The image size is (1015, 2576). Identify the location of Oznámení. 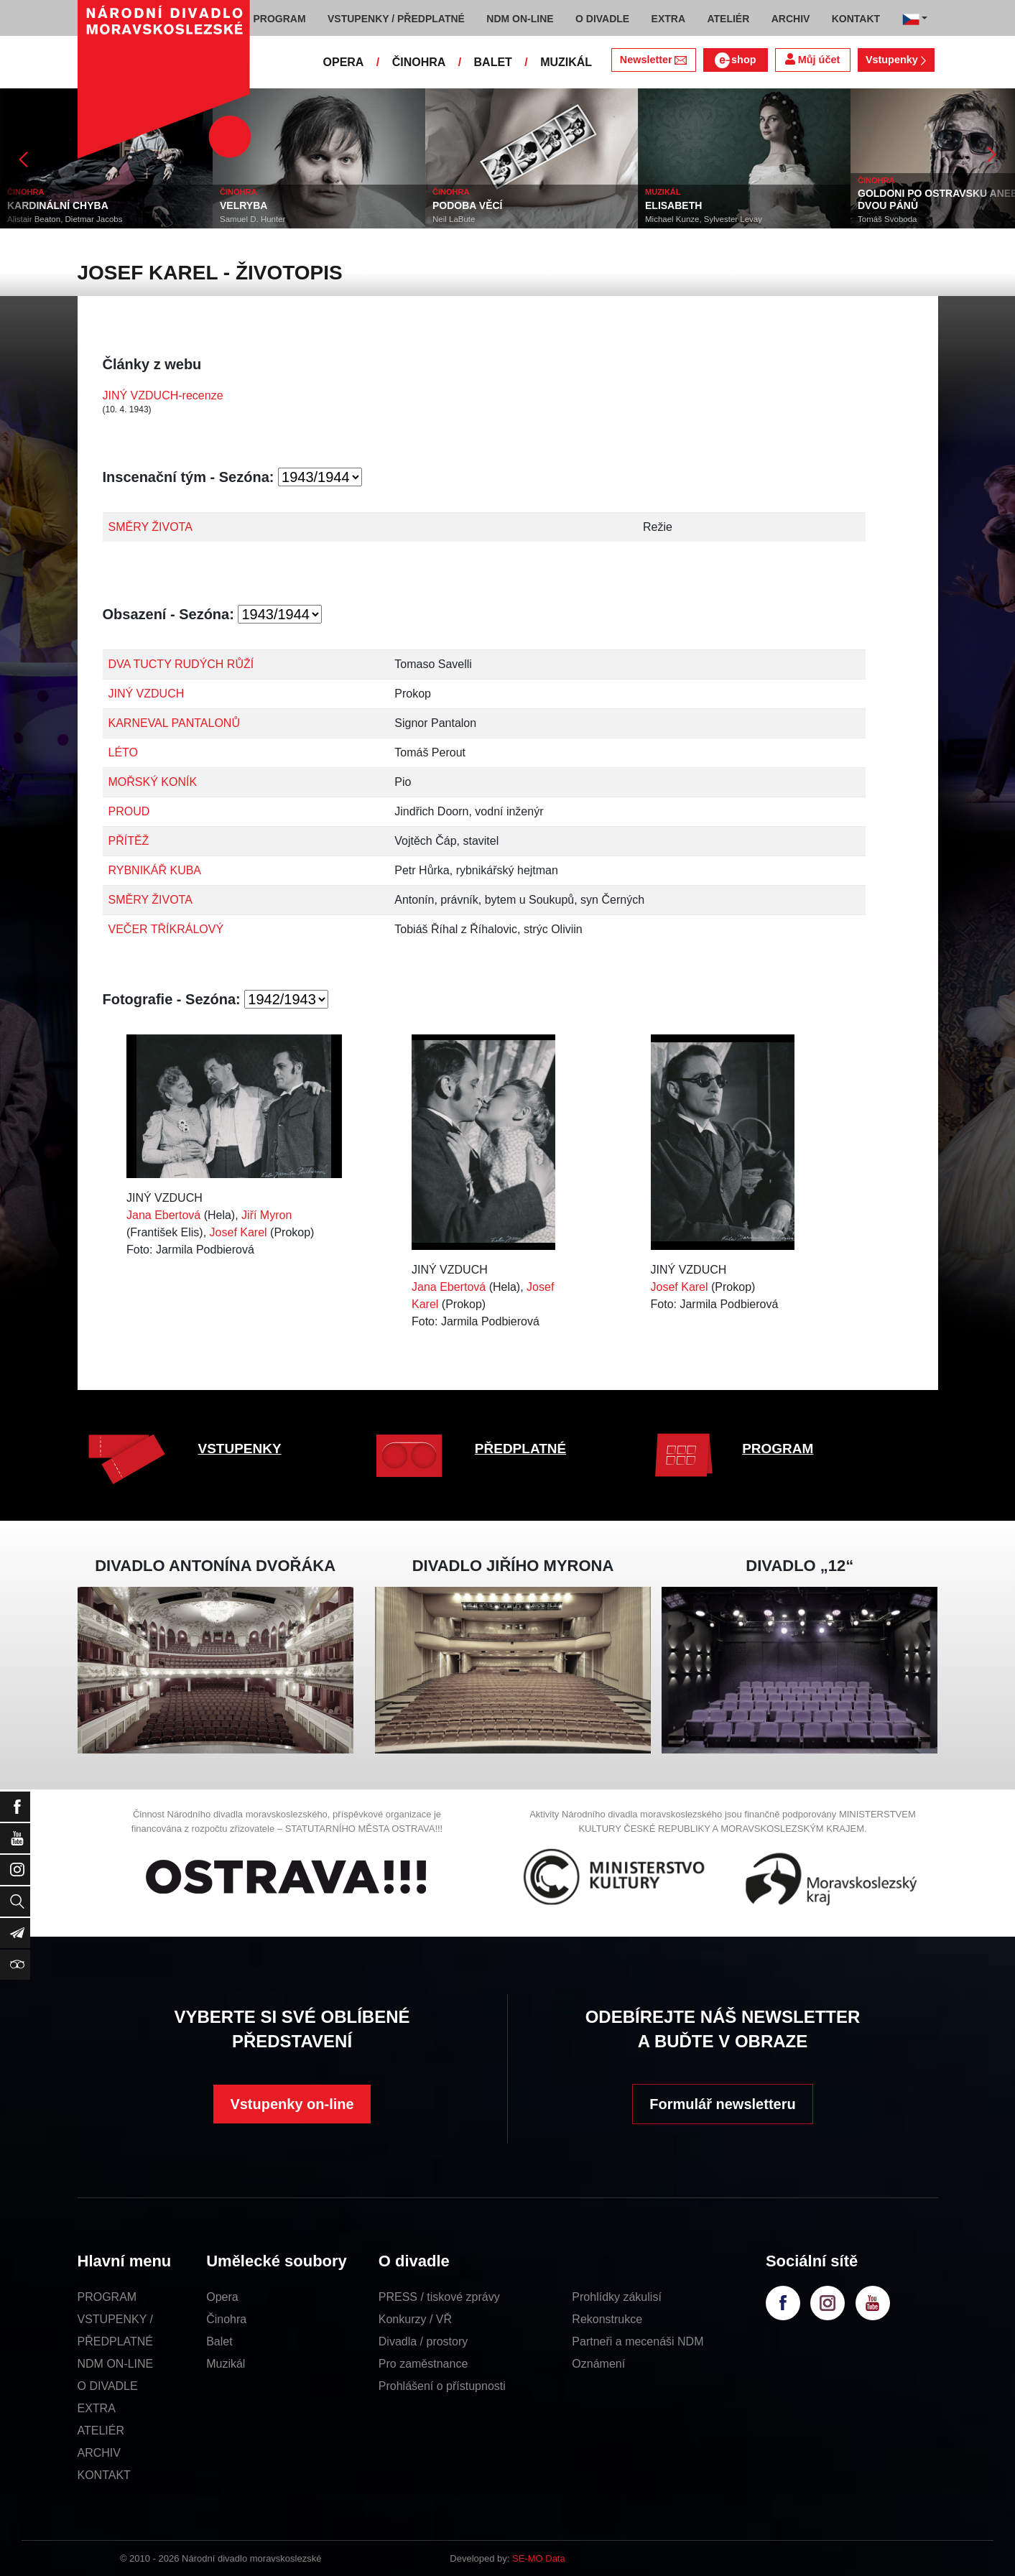
(598, 2364).